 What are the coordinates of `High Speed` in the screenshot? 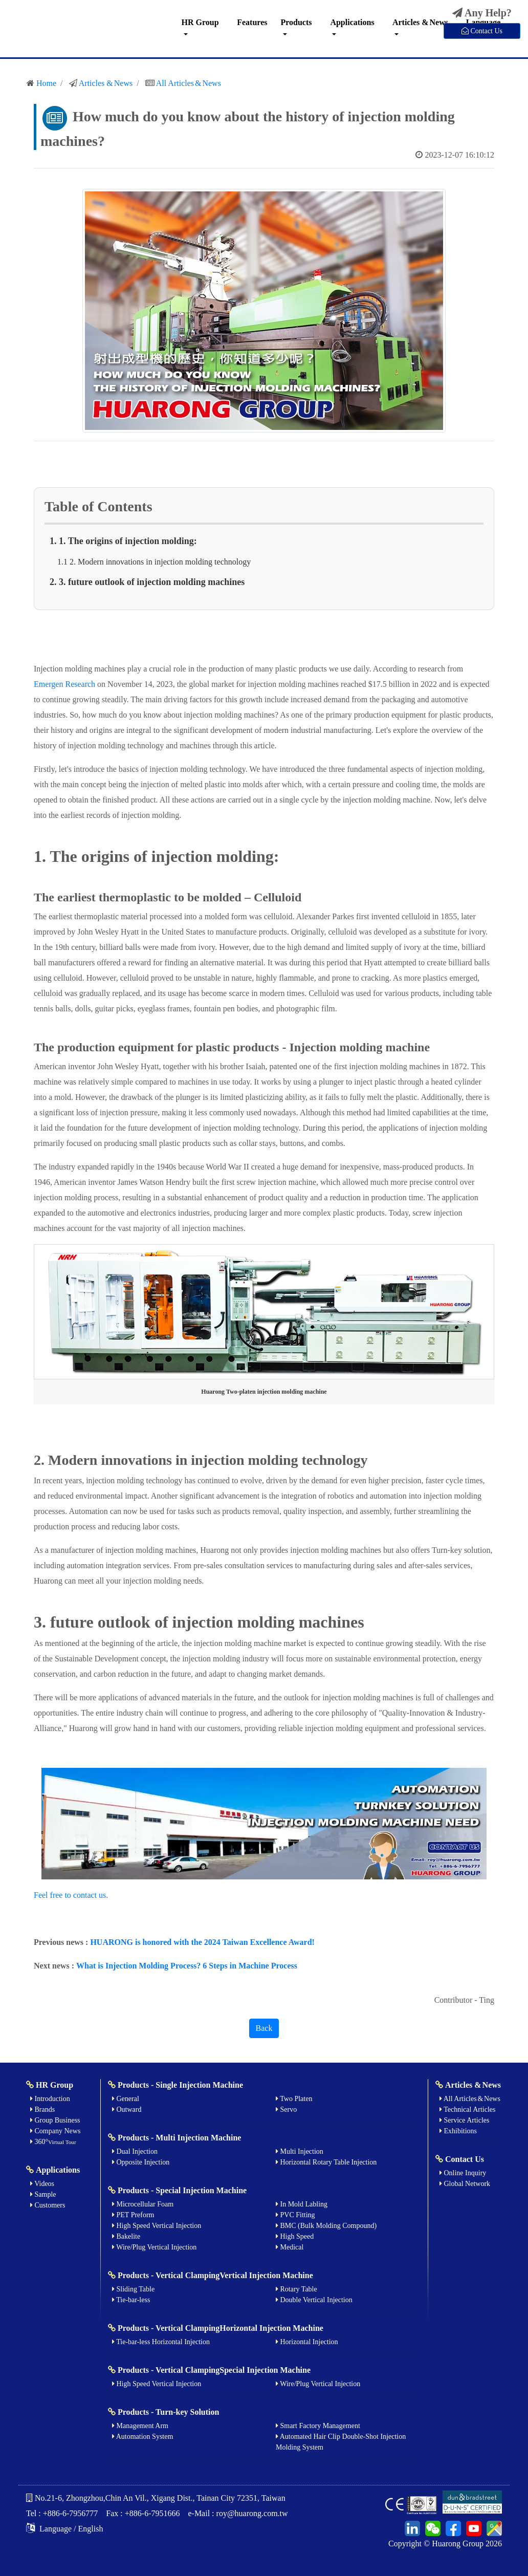 It's located at (295, 2236).